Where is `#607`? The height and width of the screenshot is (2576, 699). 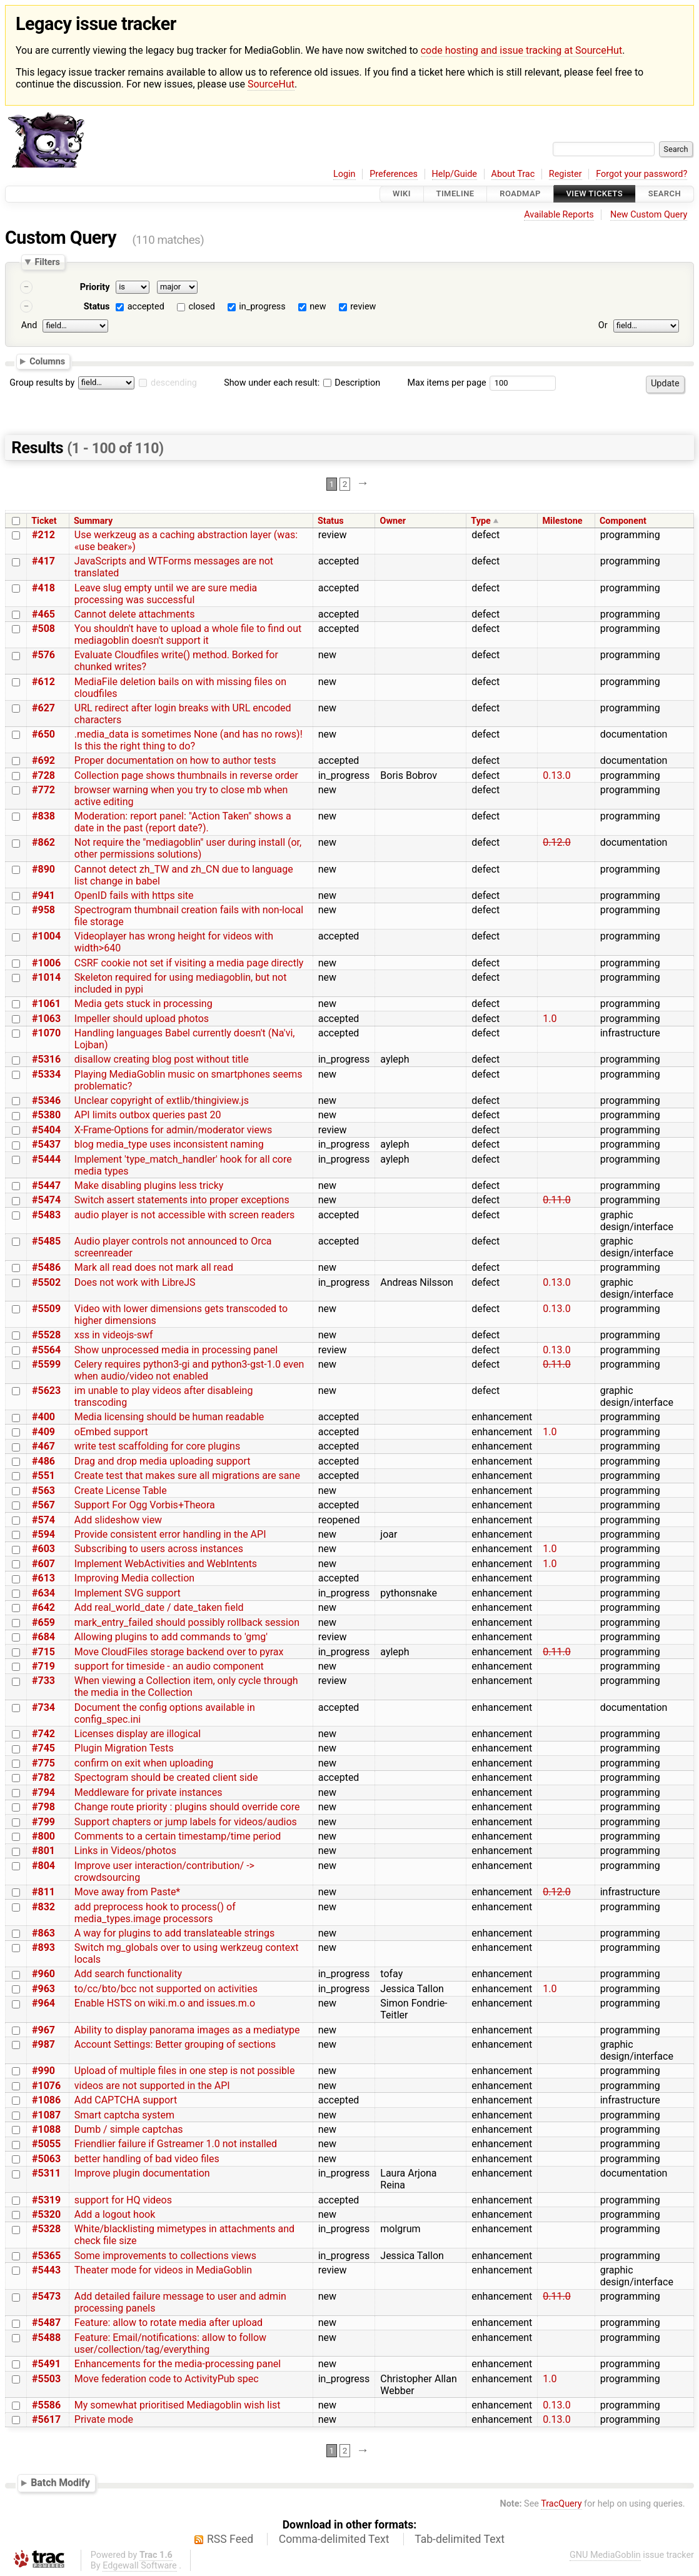 #607 is located at coordinates (43, 1564).